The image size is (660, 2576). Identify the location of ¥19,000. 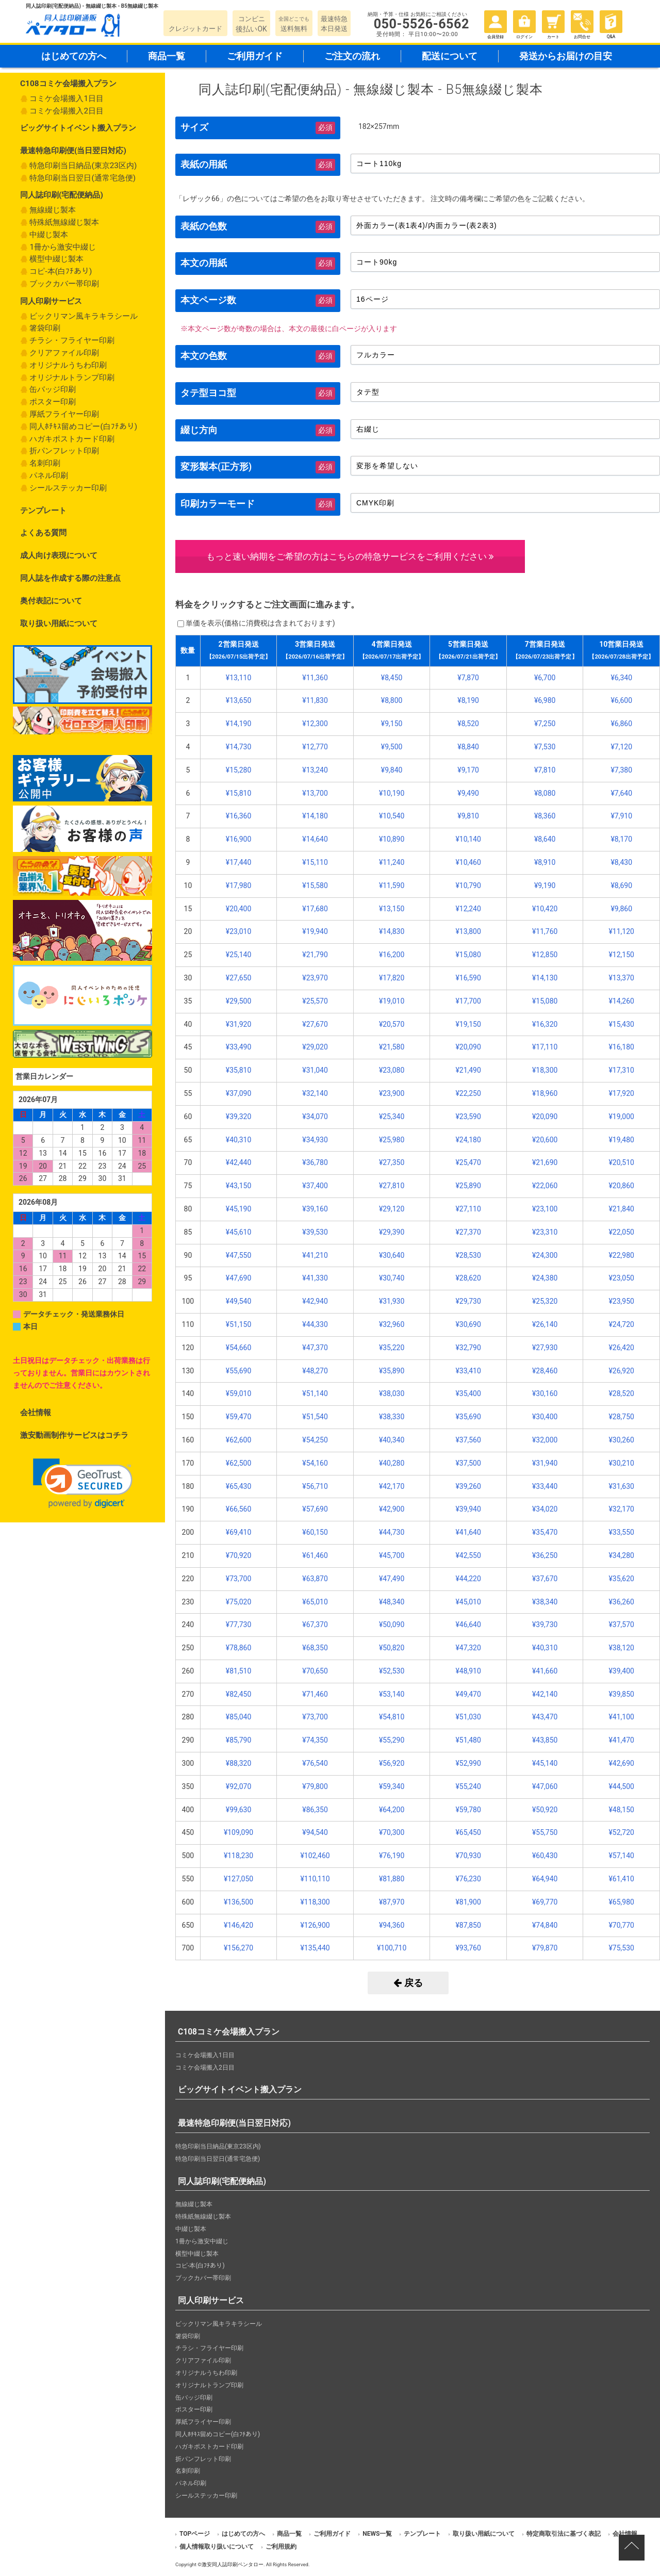
(621, 1116).